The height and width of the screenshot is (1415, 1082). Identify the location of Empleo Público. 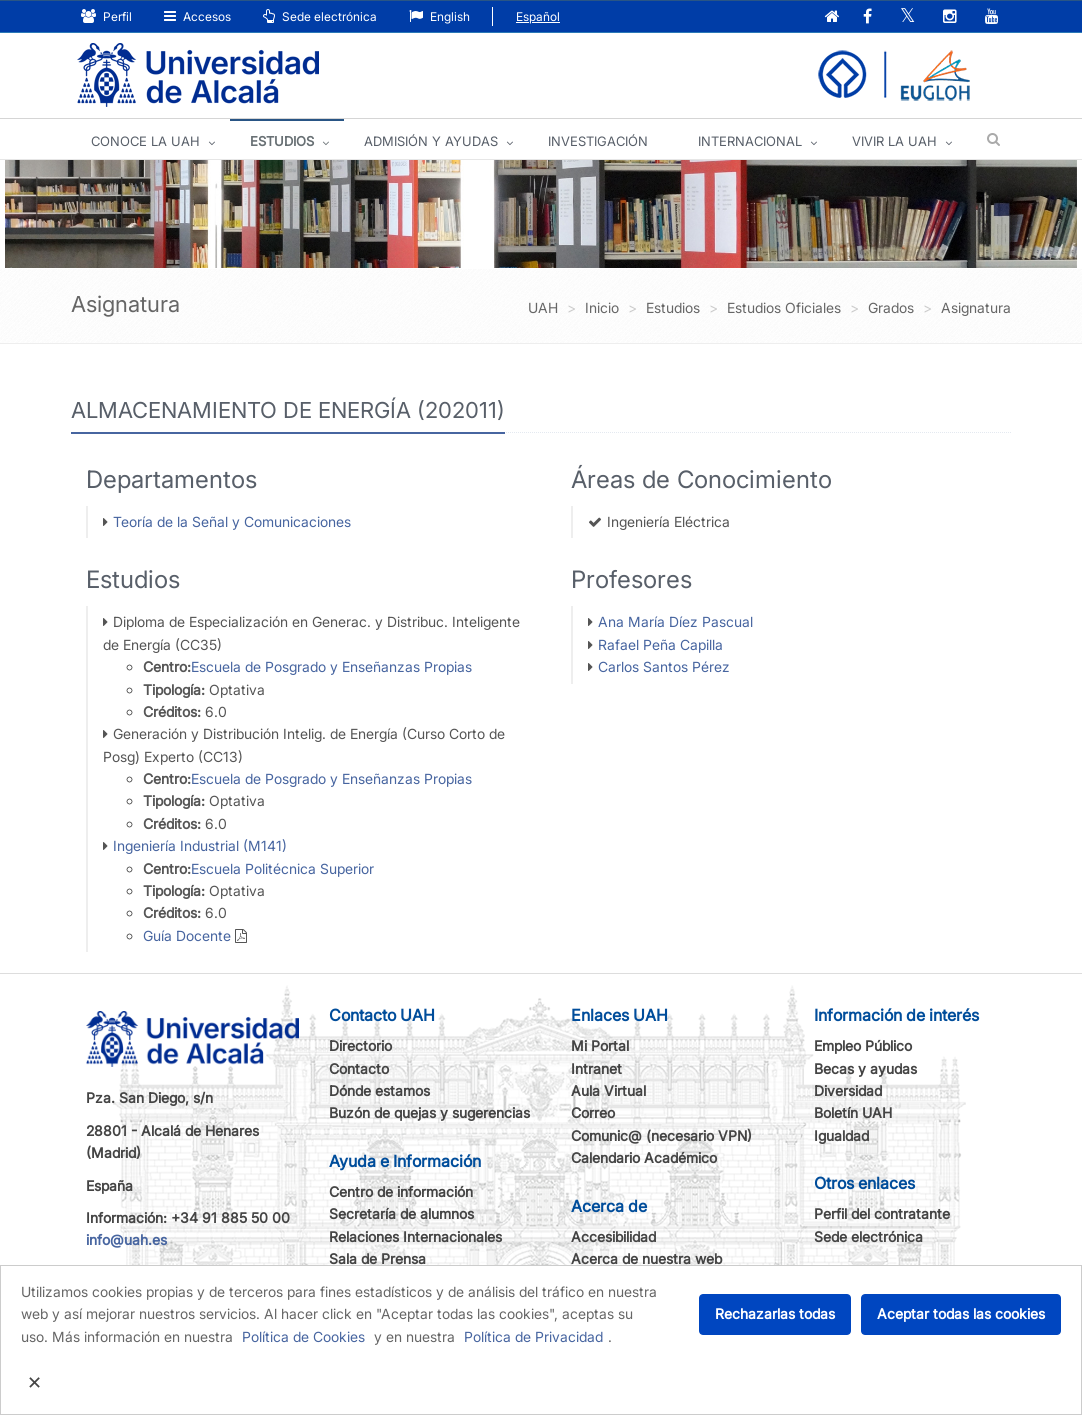
(863, 1045).